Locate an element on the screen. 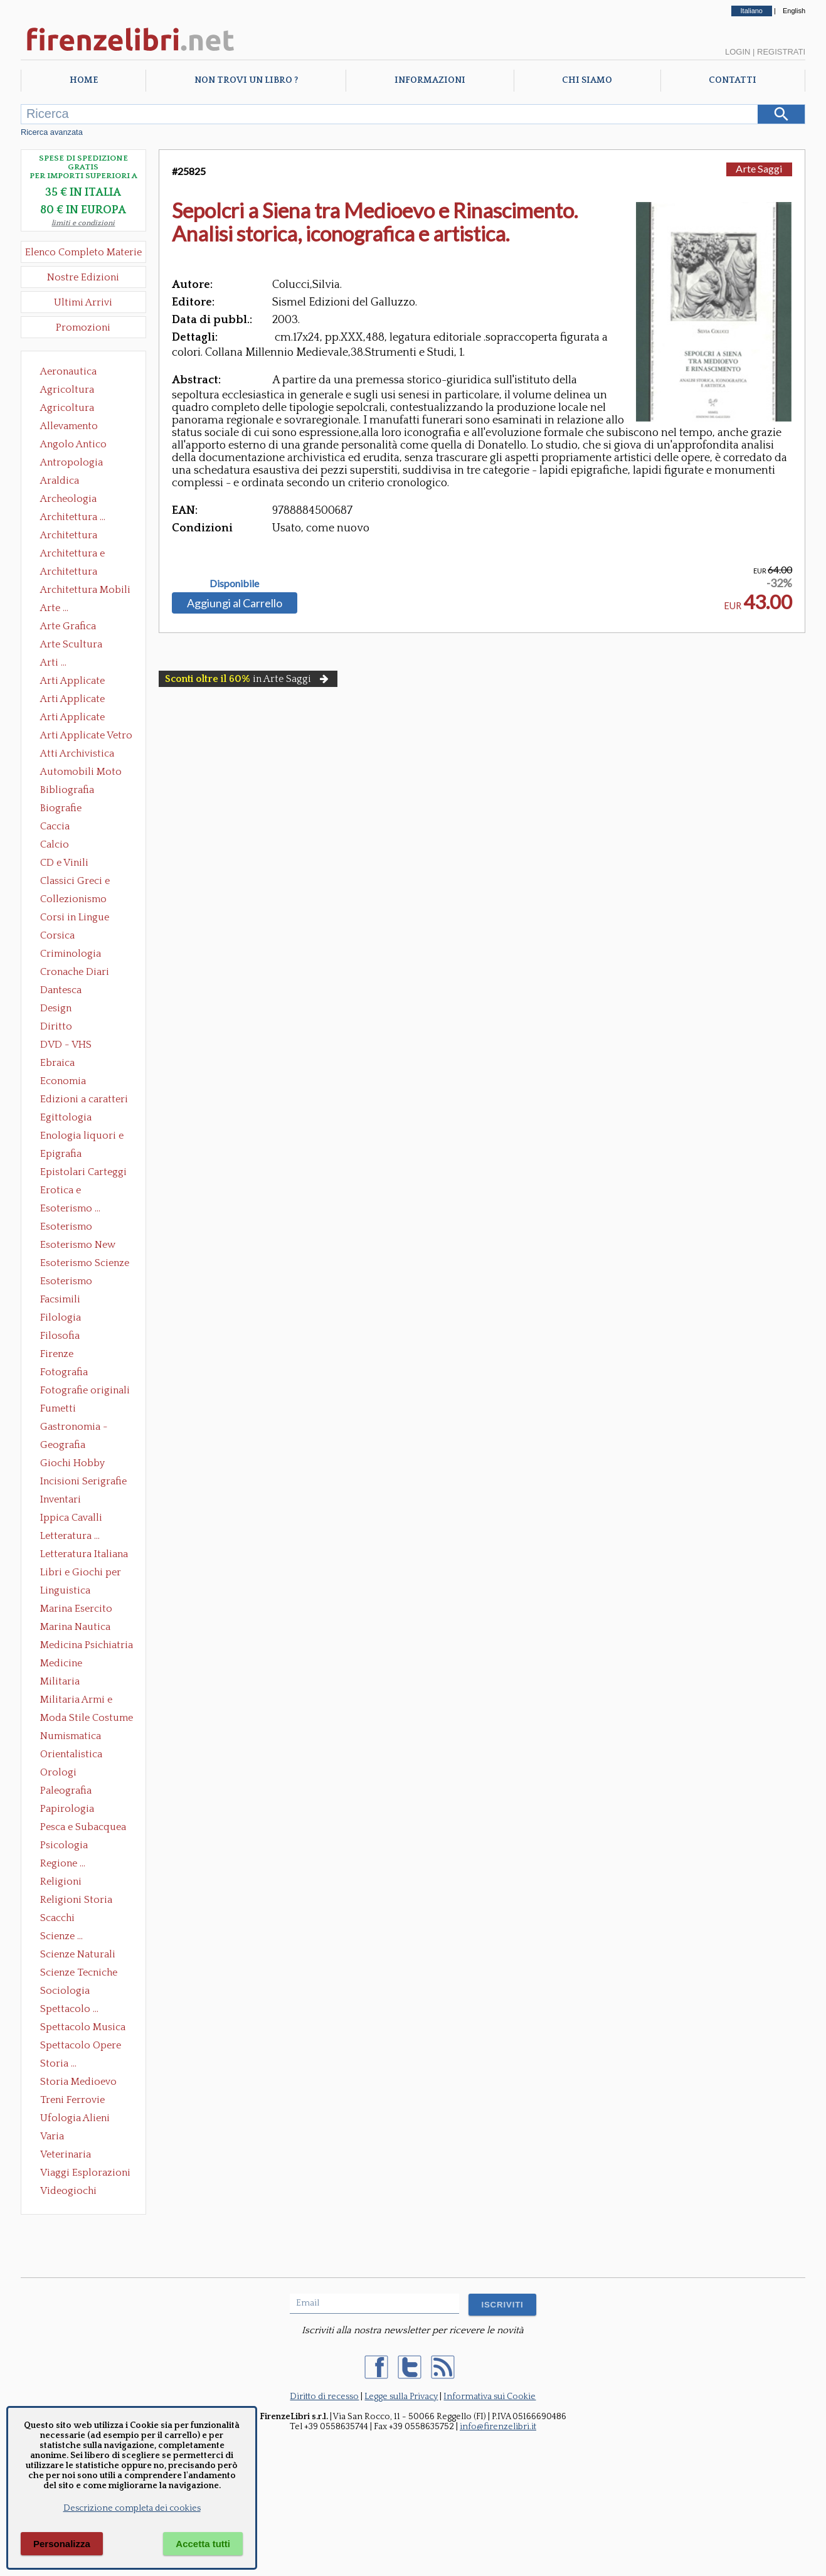  Caccia is located at coordinates (55, 826).